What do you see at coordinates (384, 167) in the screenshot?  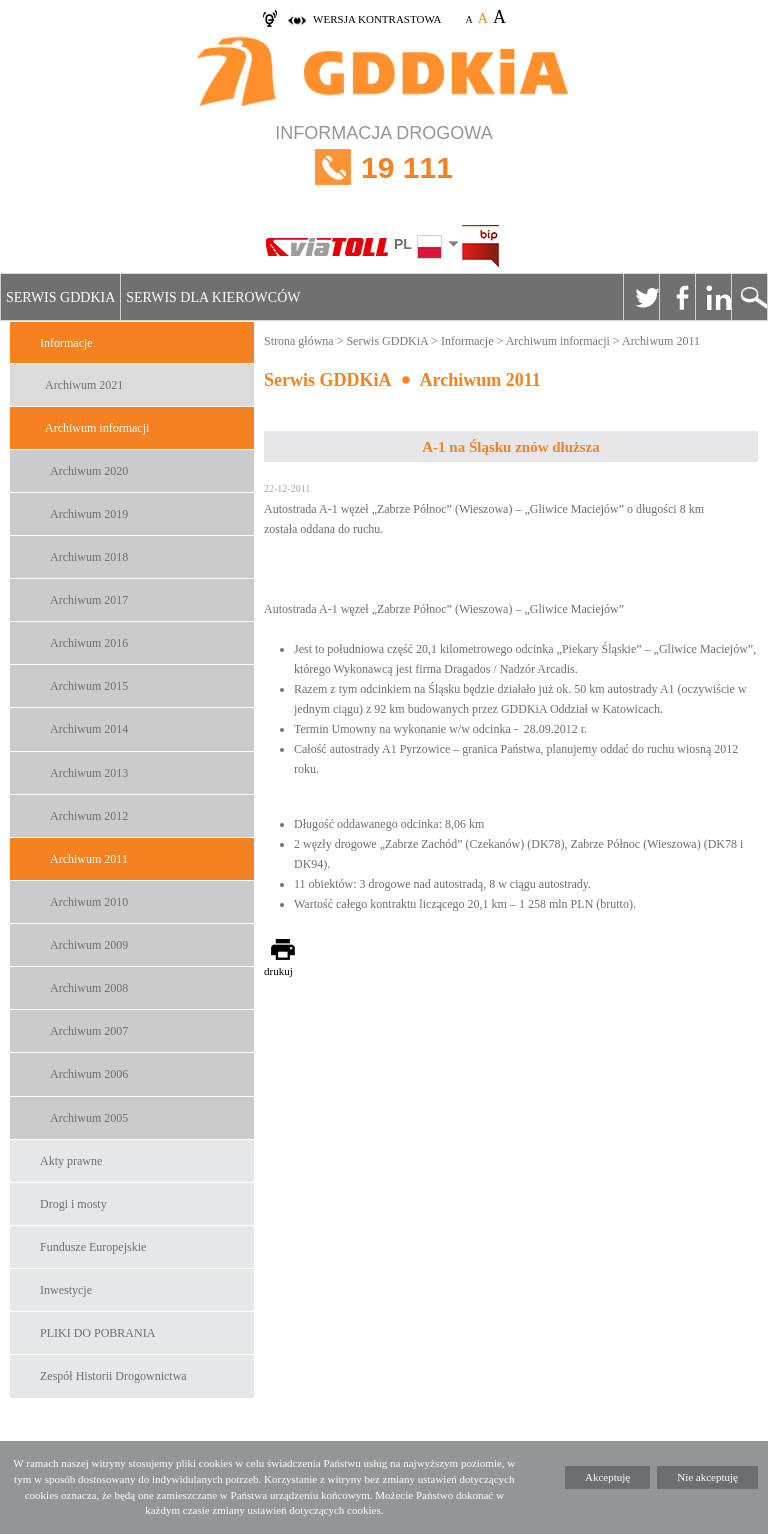 I see `INFORMACJA DROGOWA` at bounding box center [384, 167].